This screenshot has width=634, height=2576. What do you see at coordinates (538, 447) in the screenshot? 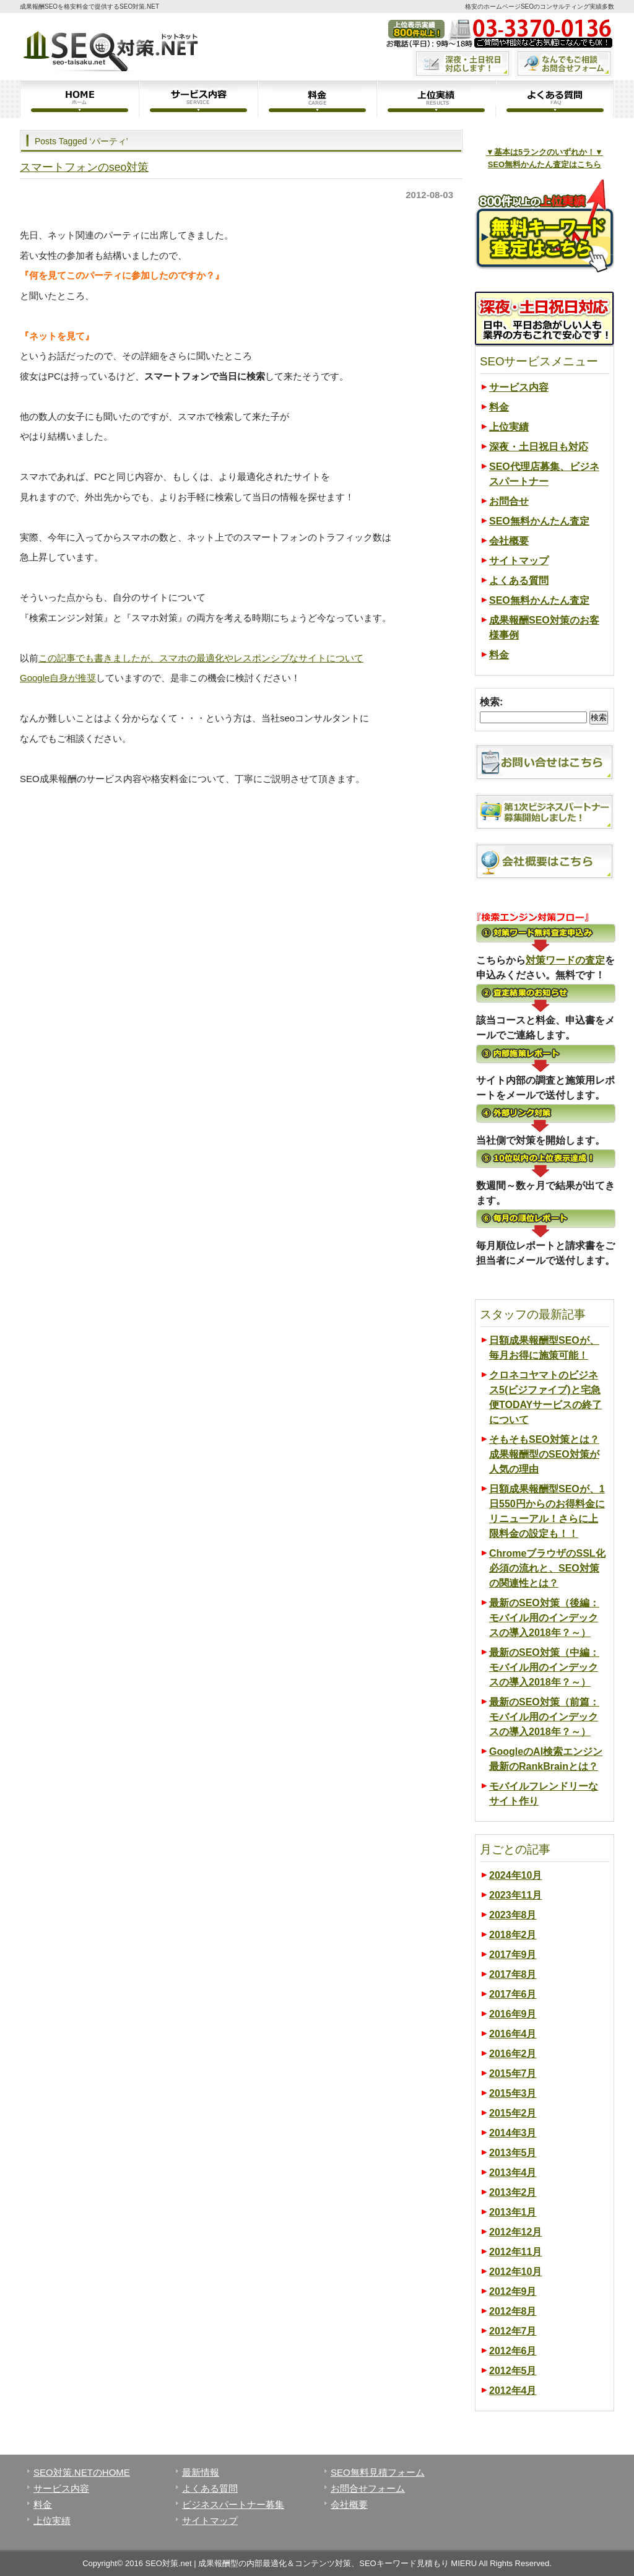
I see `深夜・土日祝日も対応` at bounding box center [538, 447].